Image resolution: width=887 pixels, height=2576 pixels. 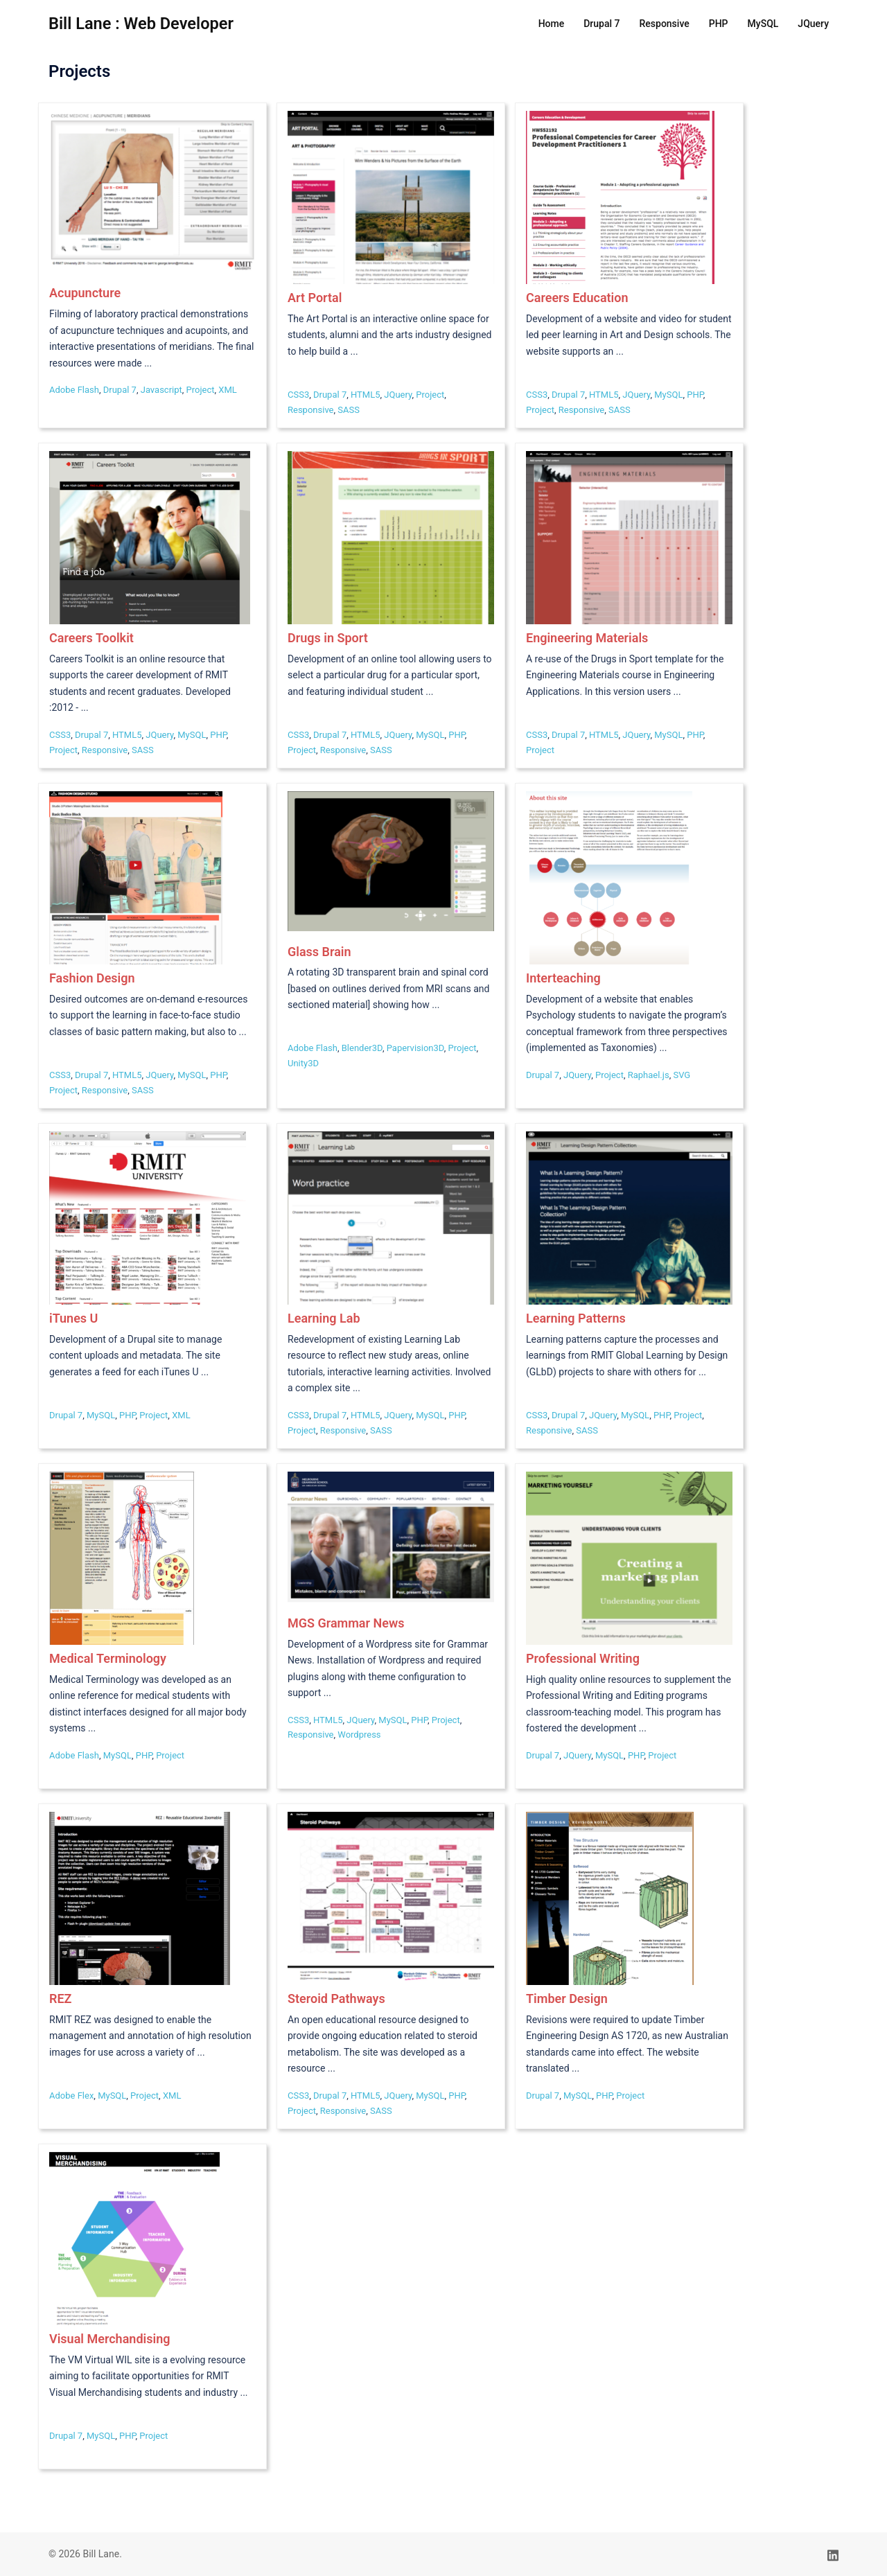 What do you see at coordinates (365, 394) in the screenshot?
I see `HTML5` at bounding box center [365, 394].